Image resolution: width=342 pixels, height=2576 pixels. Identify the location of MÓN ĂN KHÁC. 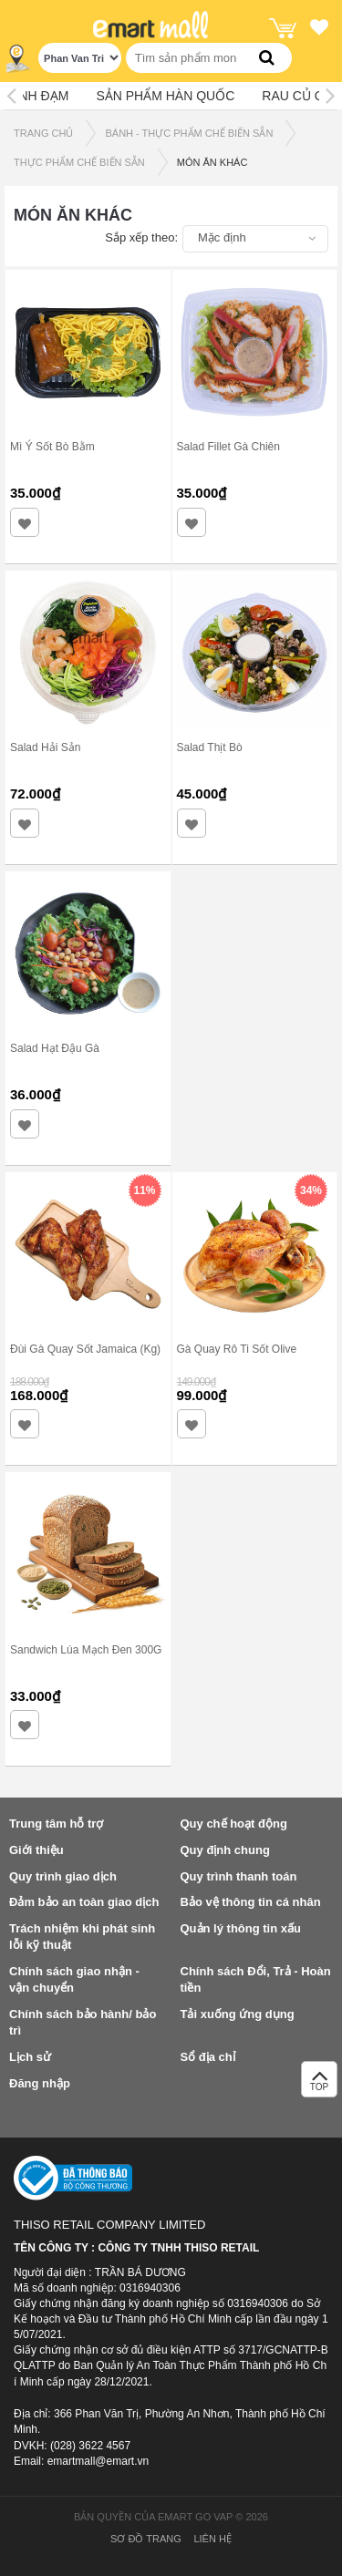
(212, 162).